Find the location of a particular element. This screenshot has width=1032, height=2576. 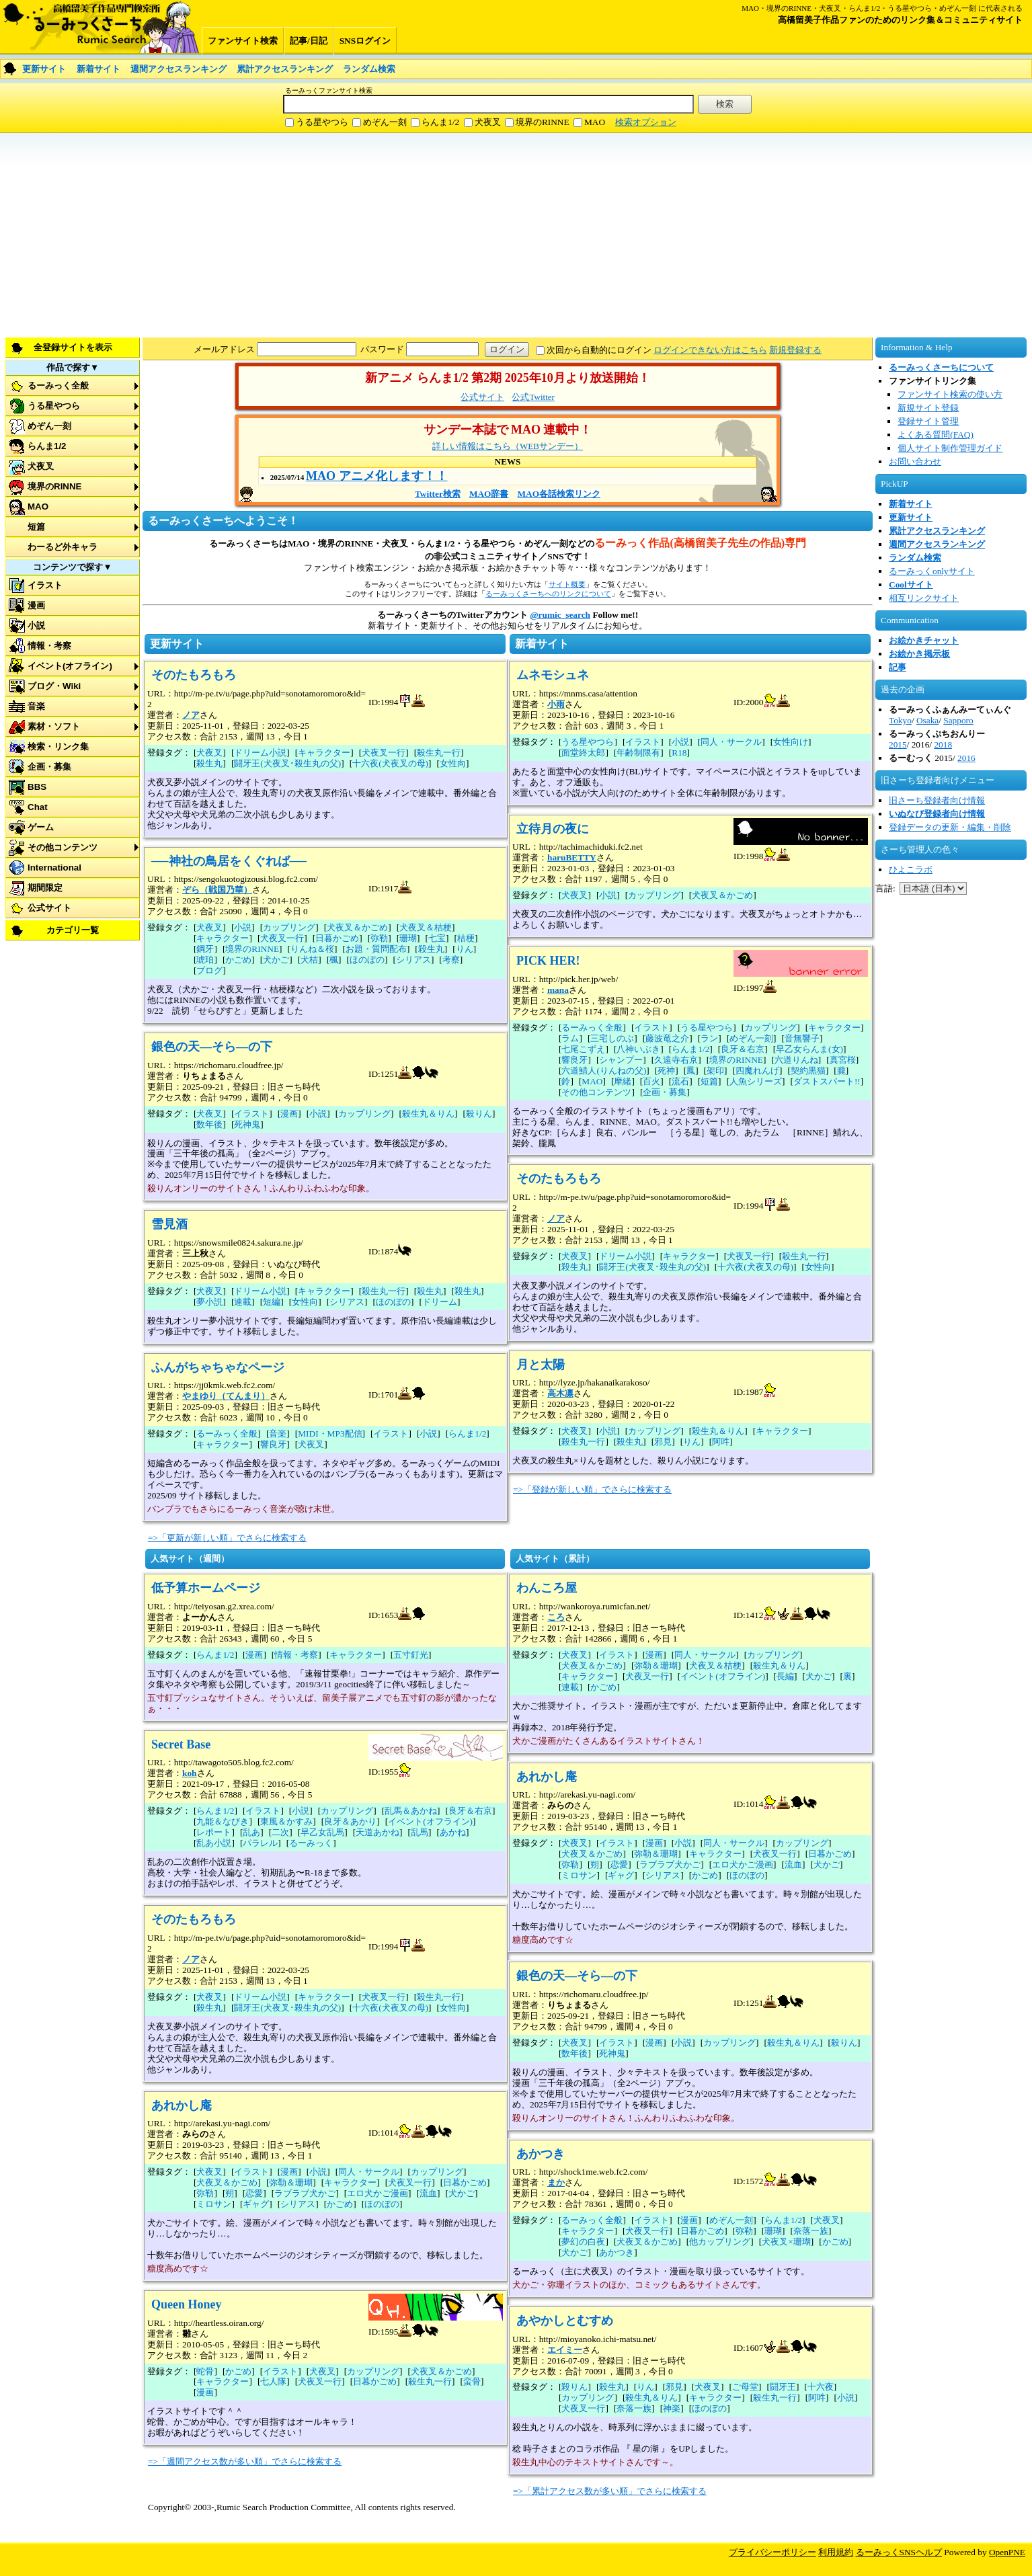

週間アクセスランキング is located at coordinates (178, 69).